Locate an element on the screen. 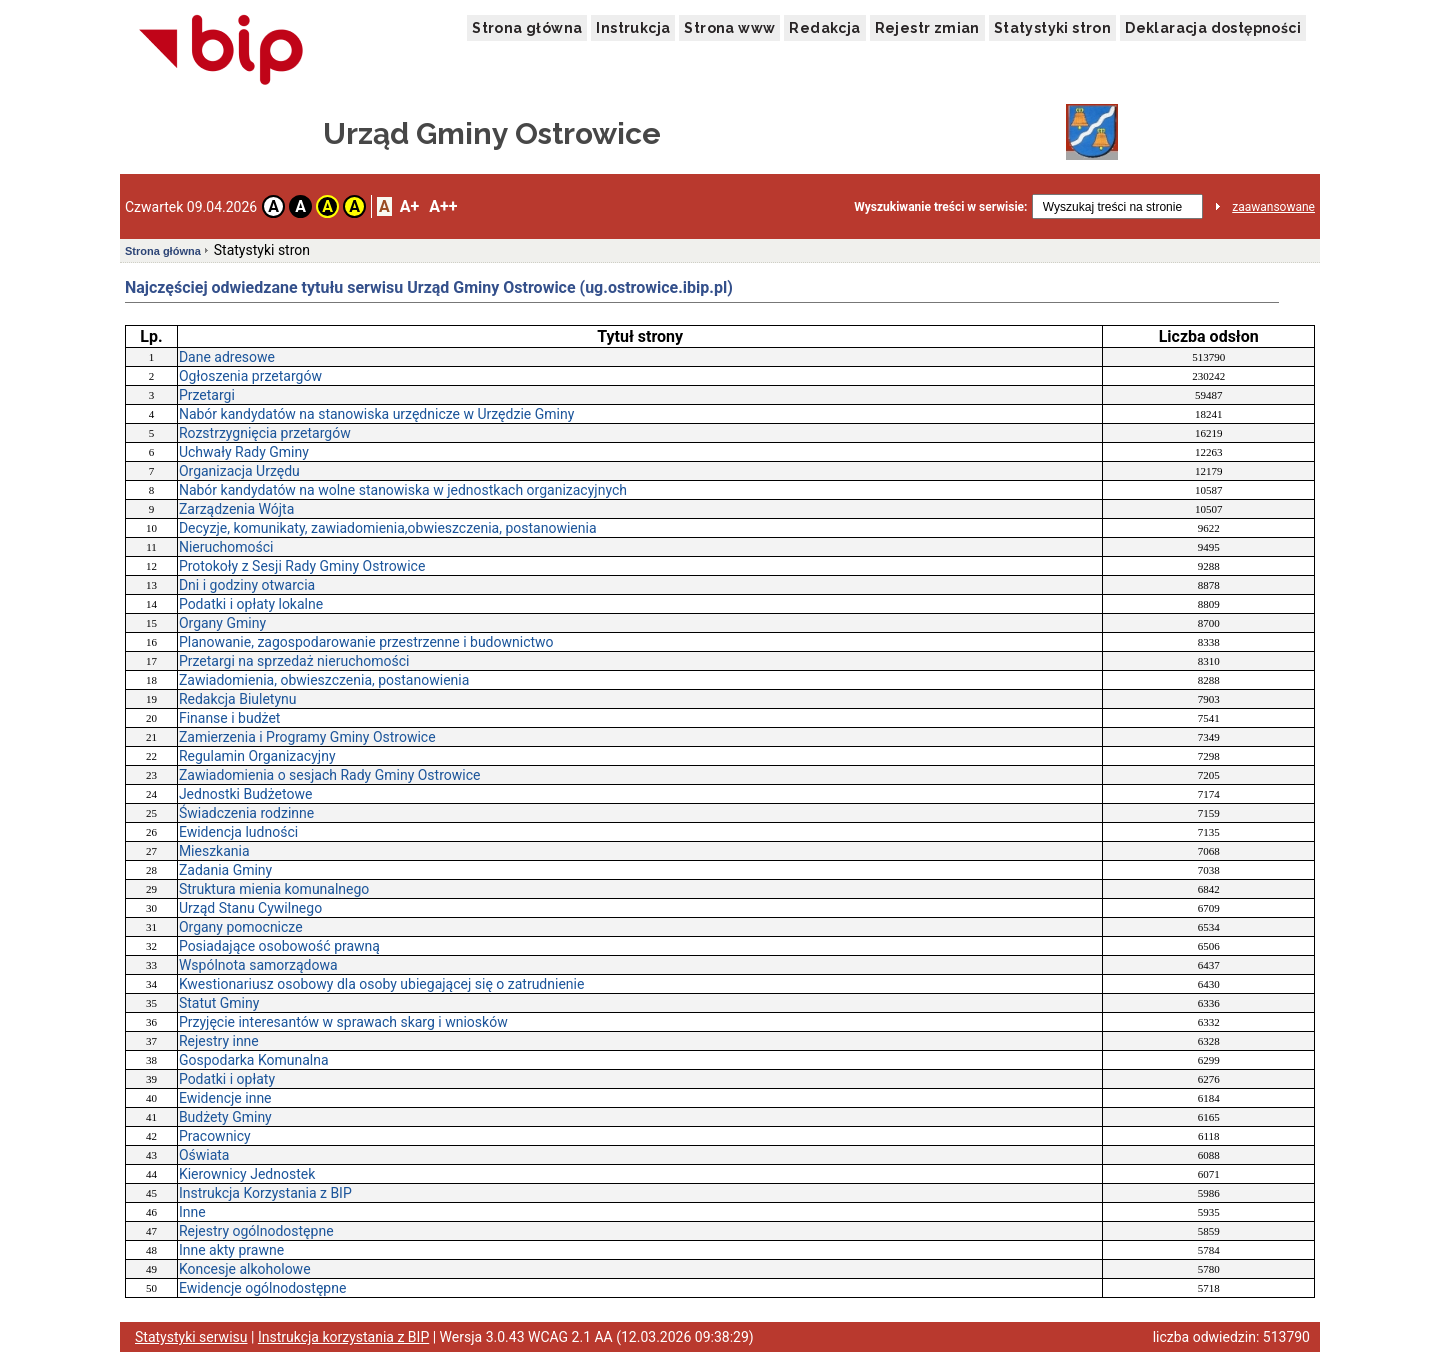 The width and height of the screenshot is (1440, 1352). zaawansowane is located at coordinates (1273, 207).